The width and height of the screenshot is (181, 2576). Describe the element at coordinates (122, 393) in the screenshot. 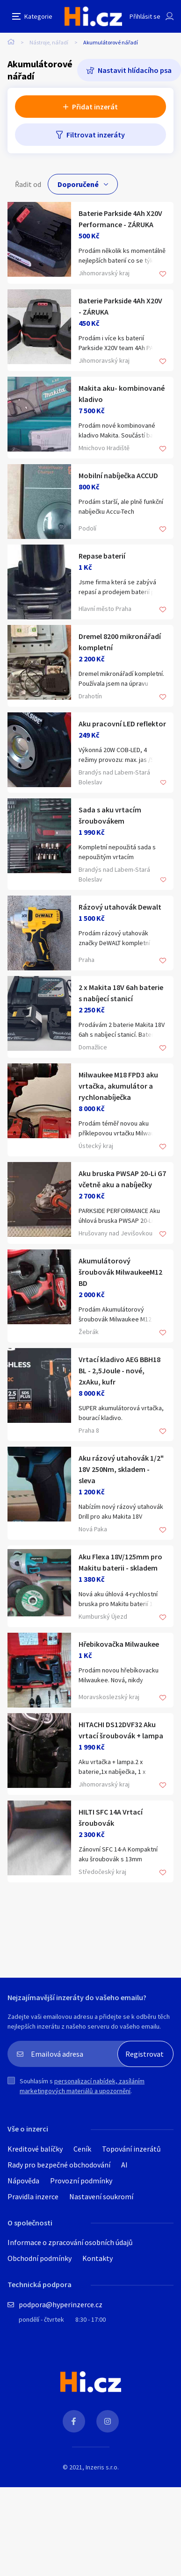

I see `Makita aku- kombinované kladivo` at that location.